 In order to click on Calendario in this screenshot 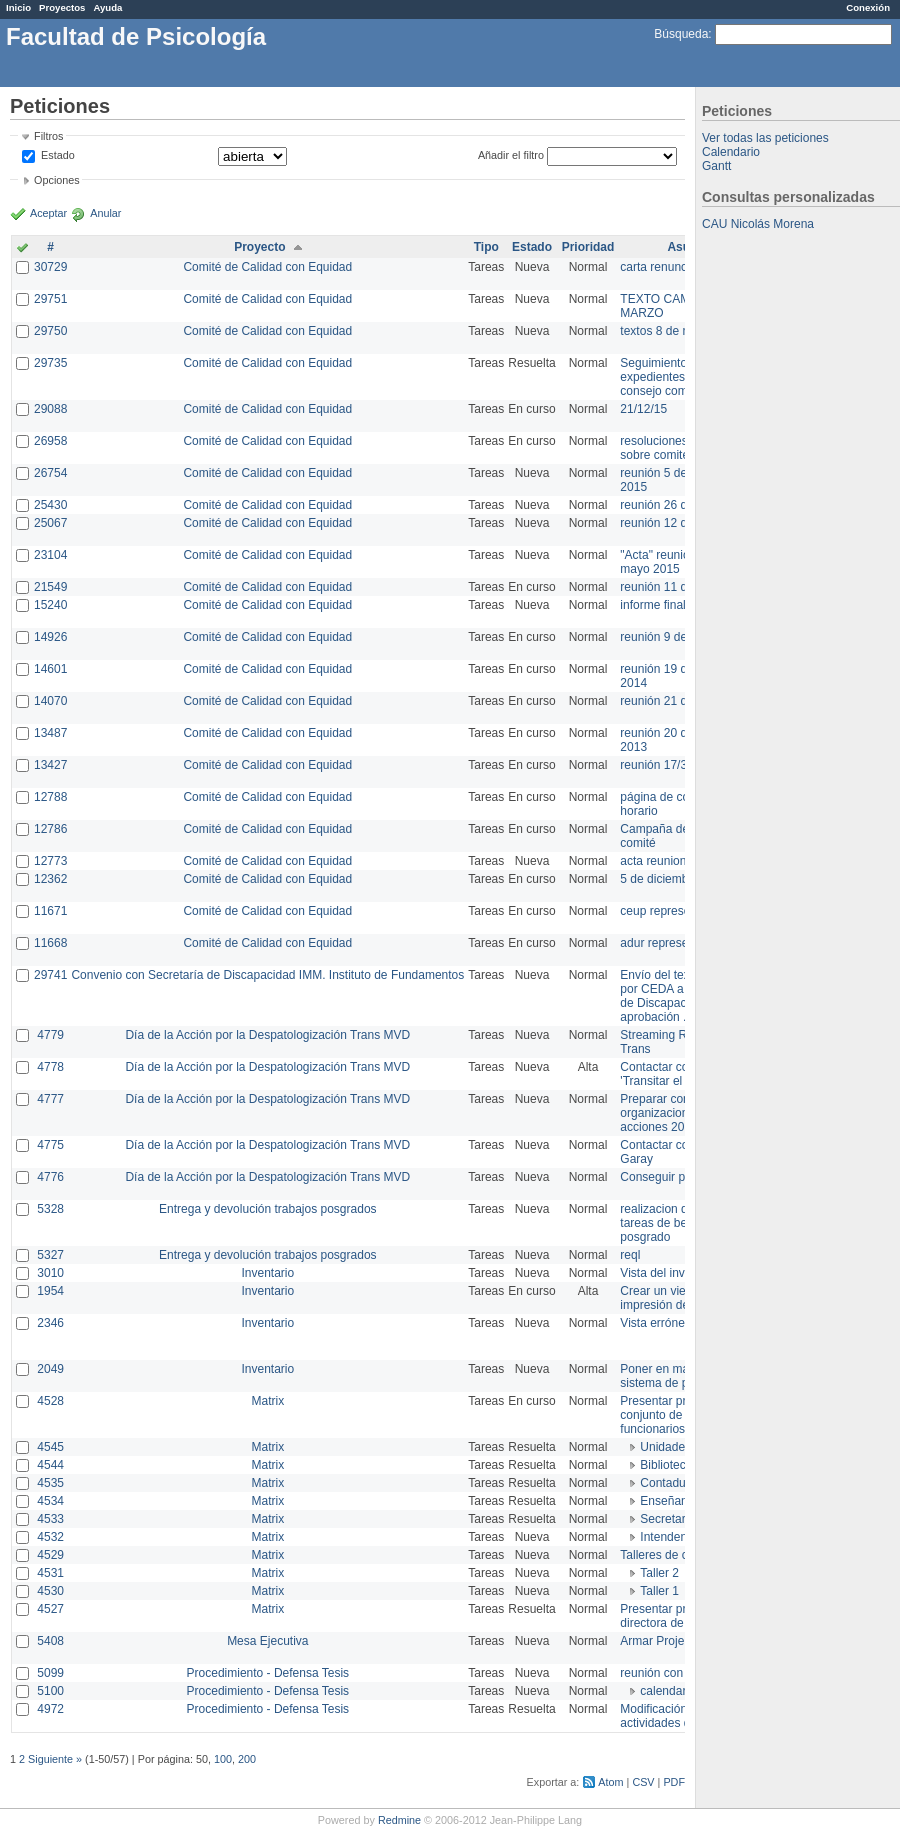, I will do `click(731, 152)`.